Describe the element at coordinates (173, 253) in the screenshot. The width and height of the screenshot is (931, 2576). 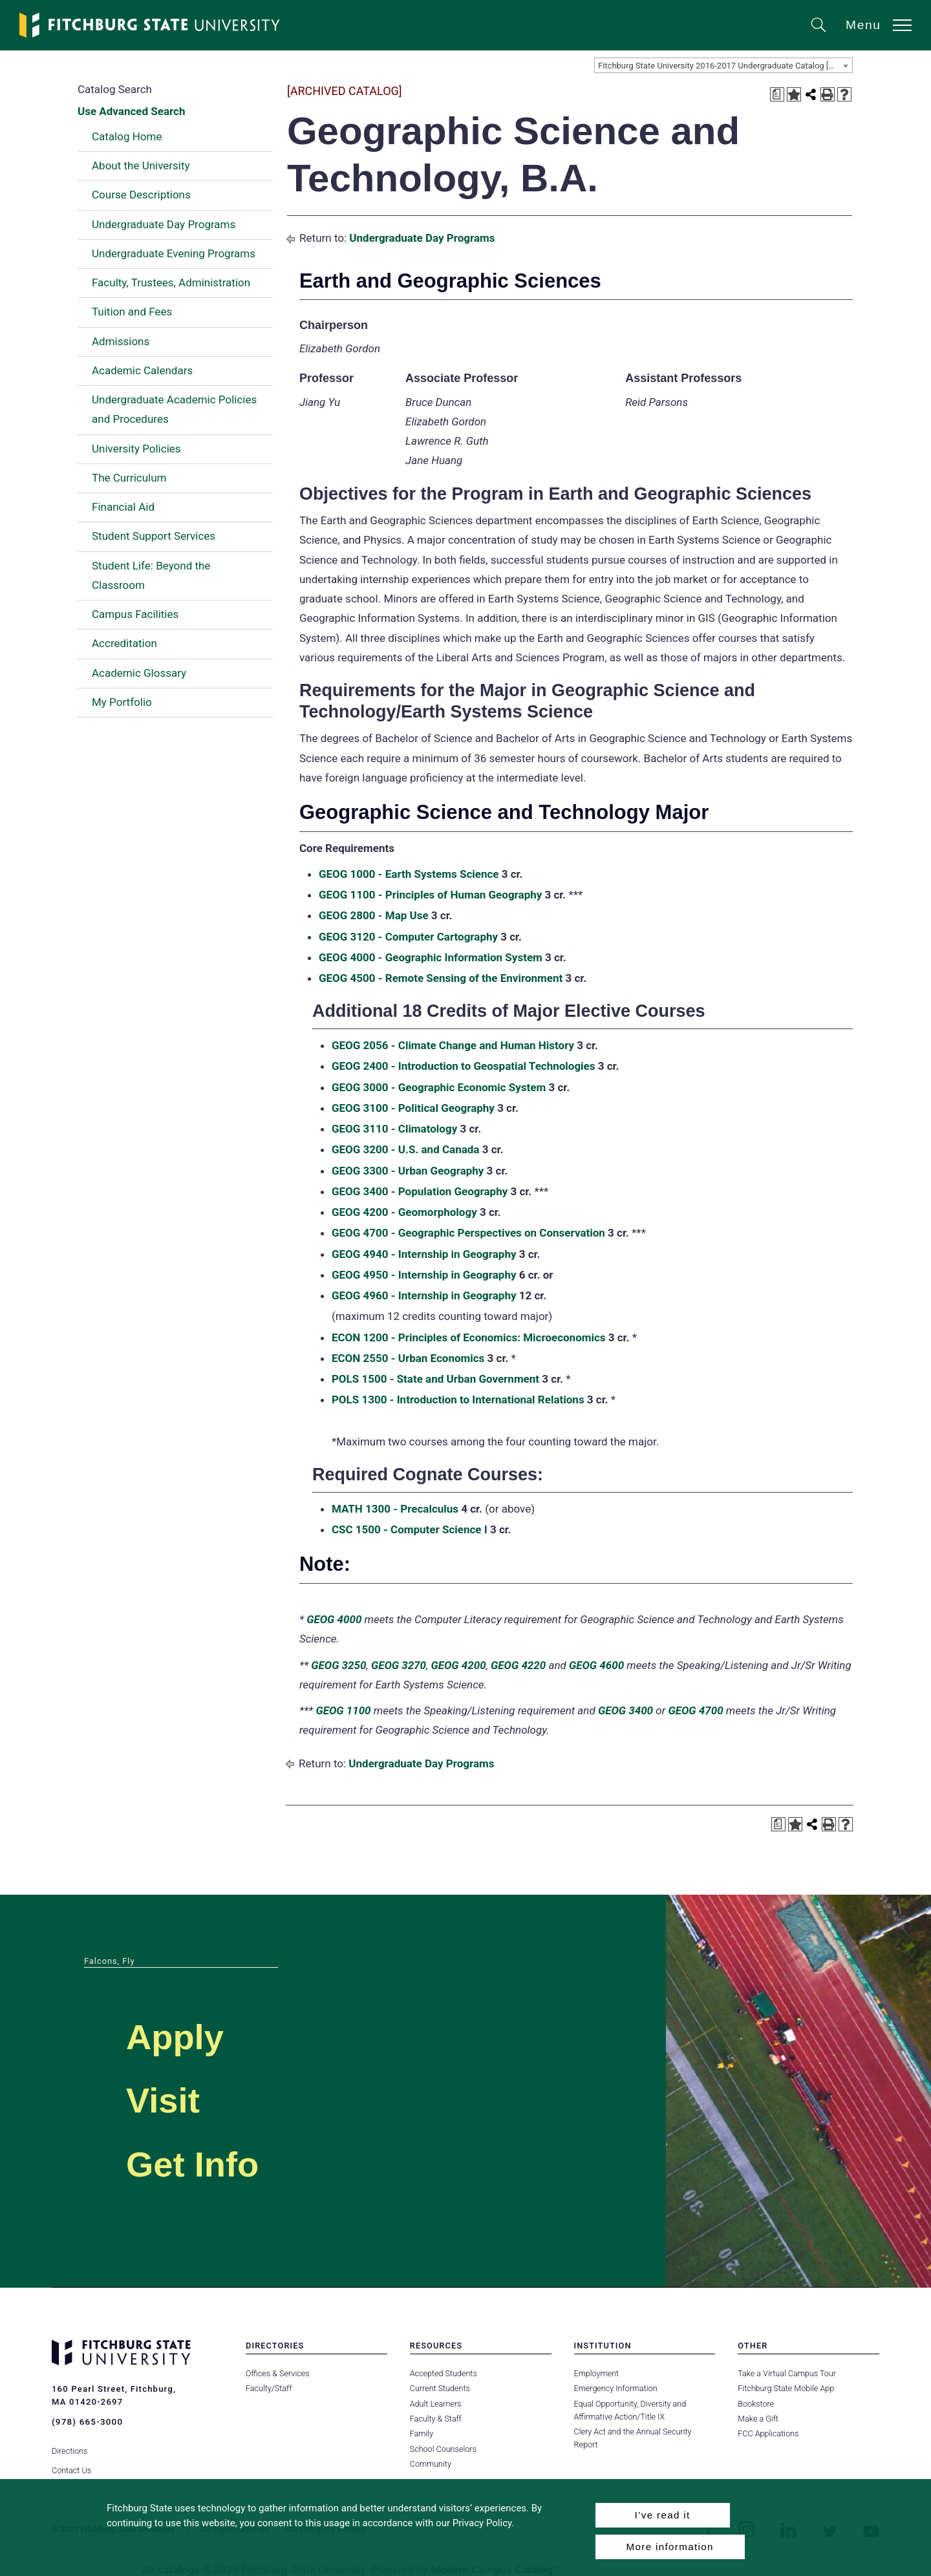
I see `Undergraduate Evening Programs` at that location.